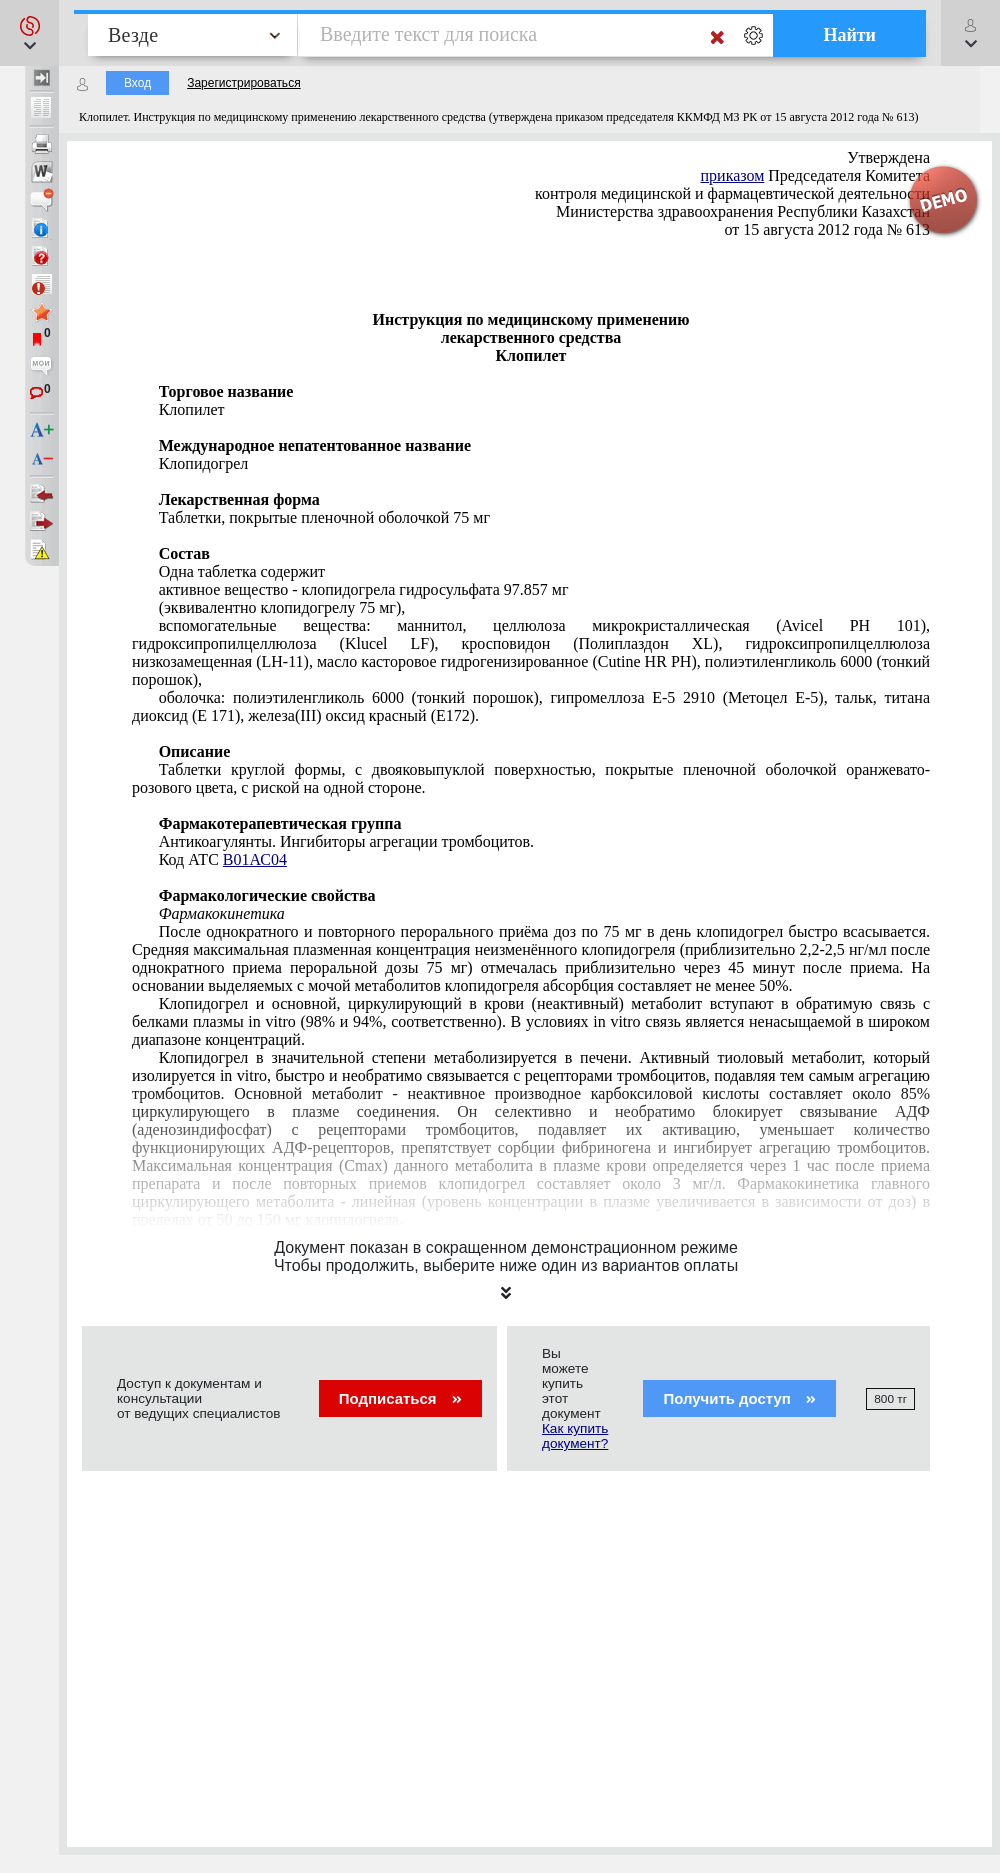 The image size is (1000, 1873). I want to click on Министерства здравоохранения Республики Казахстан, so click(743, 211).